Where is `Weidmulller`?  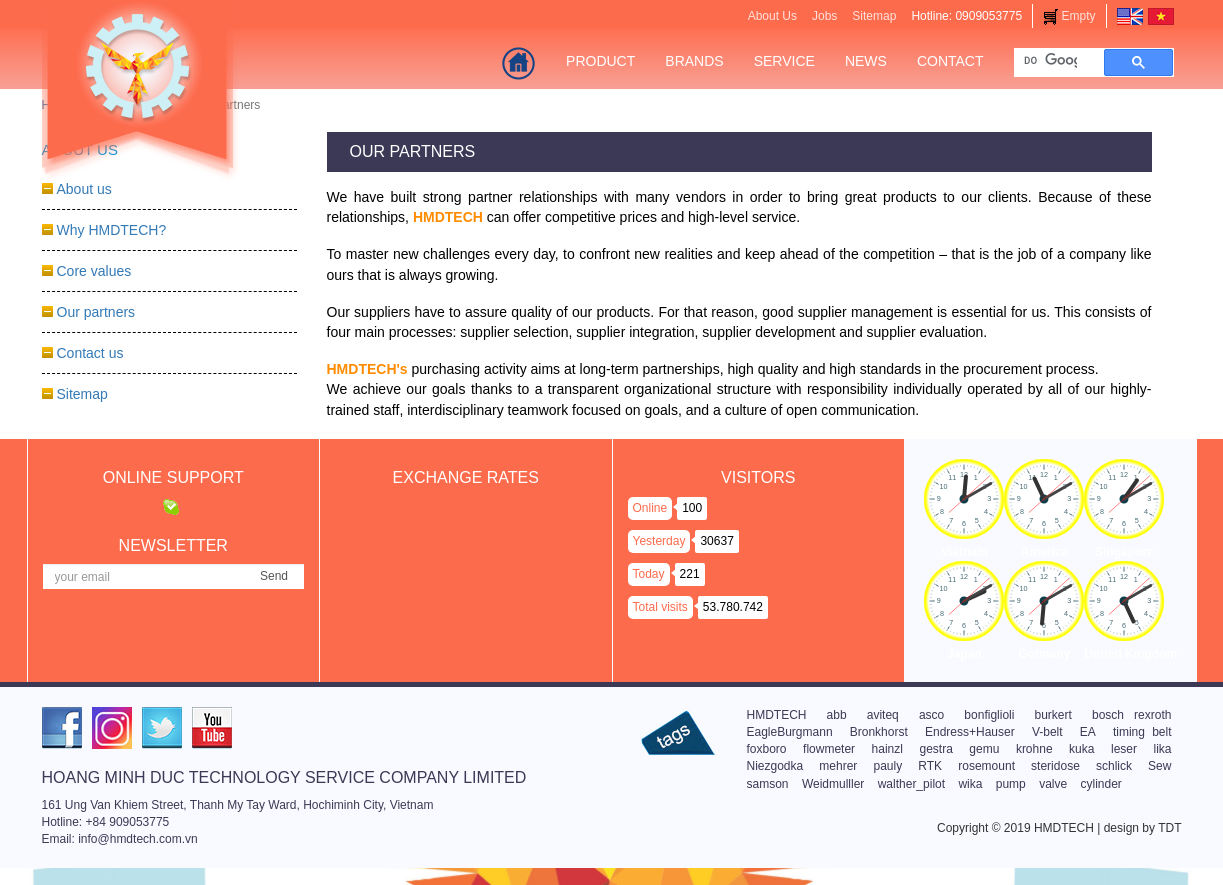 Weidmulller is located at coordinates (833, 784).